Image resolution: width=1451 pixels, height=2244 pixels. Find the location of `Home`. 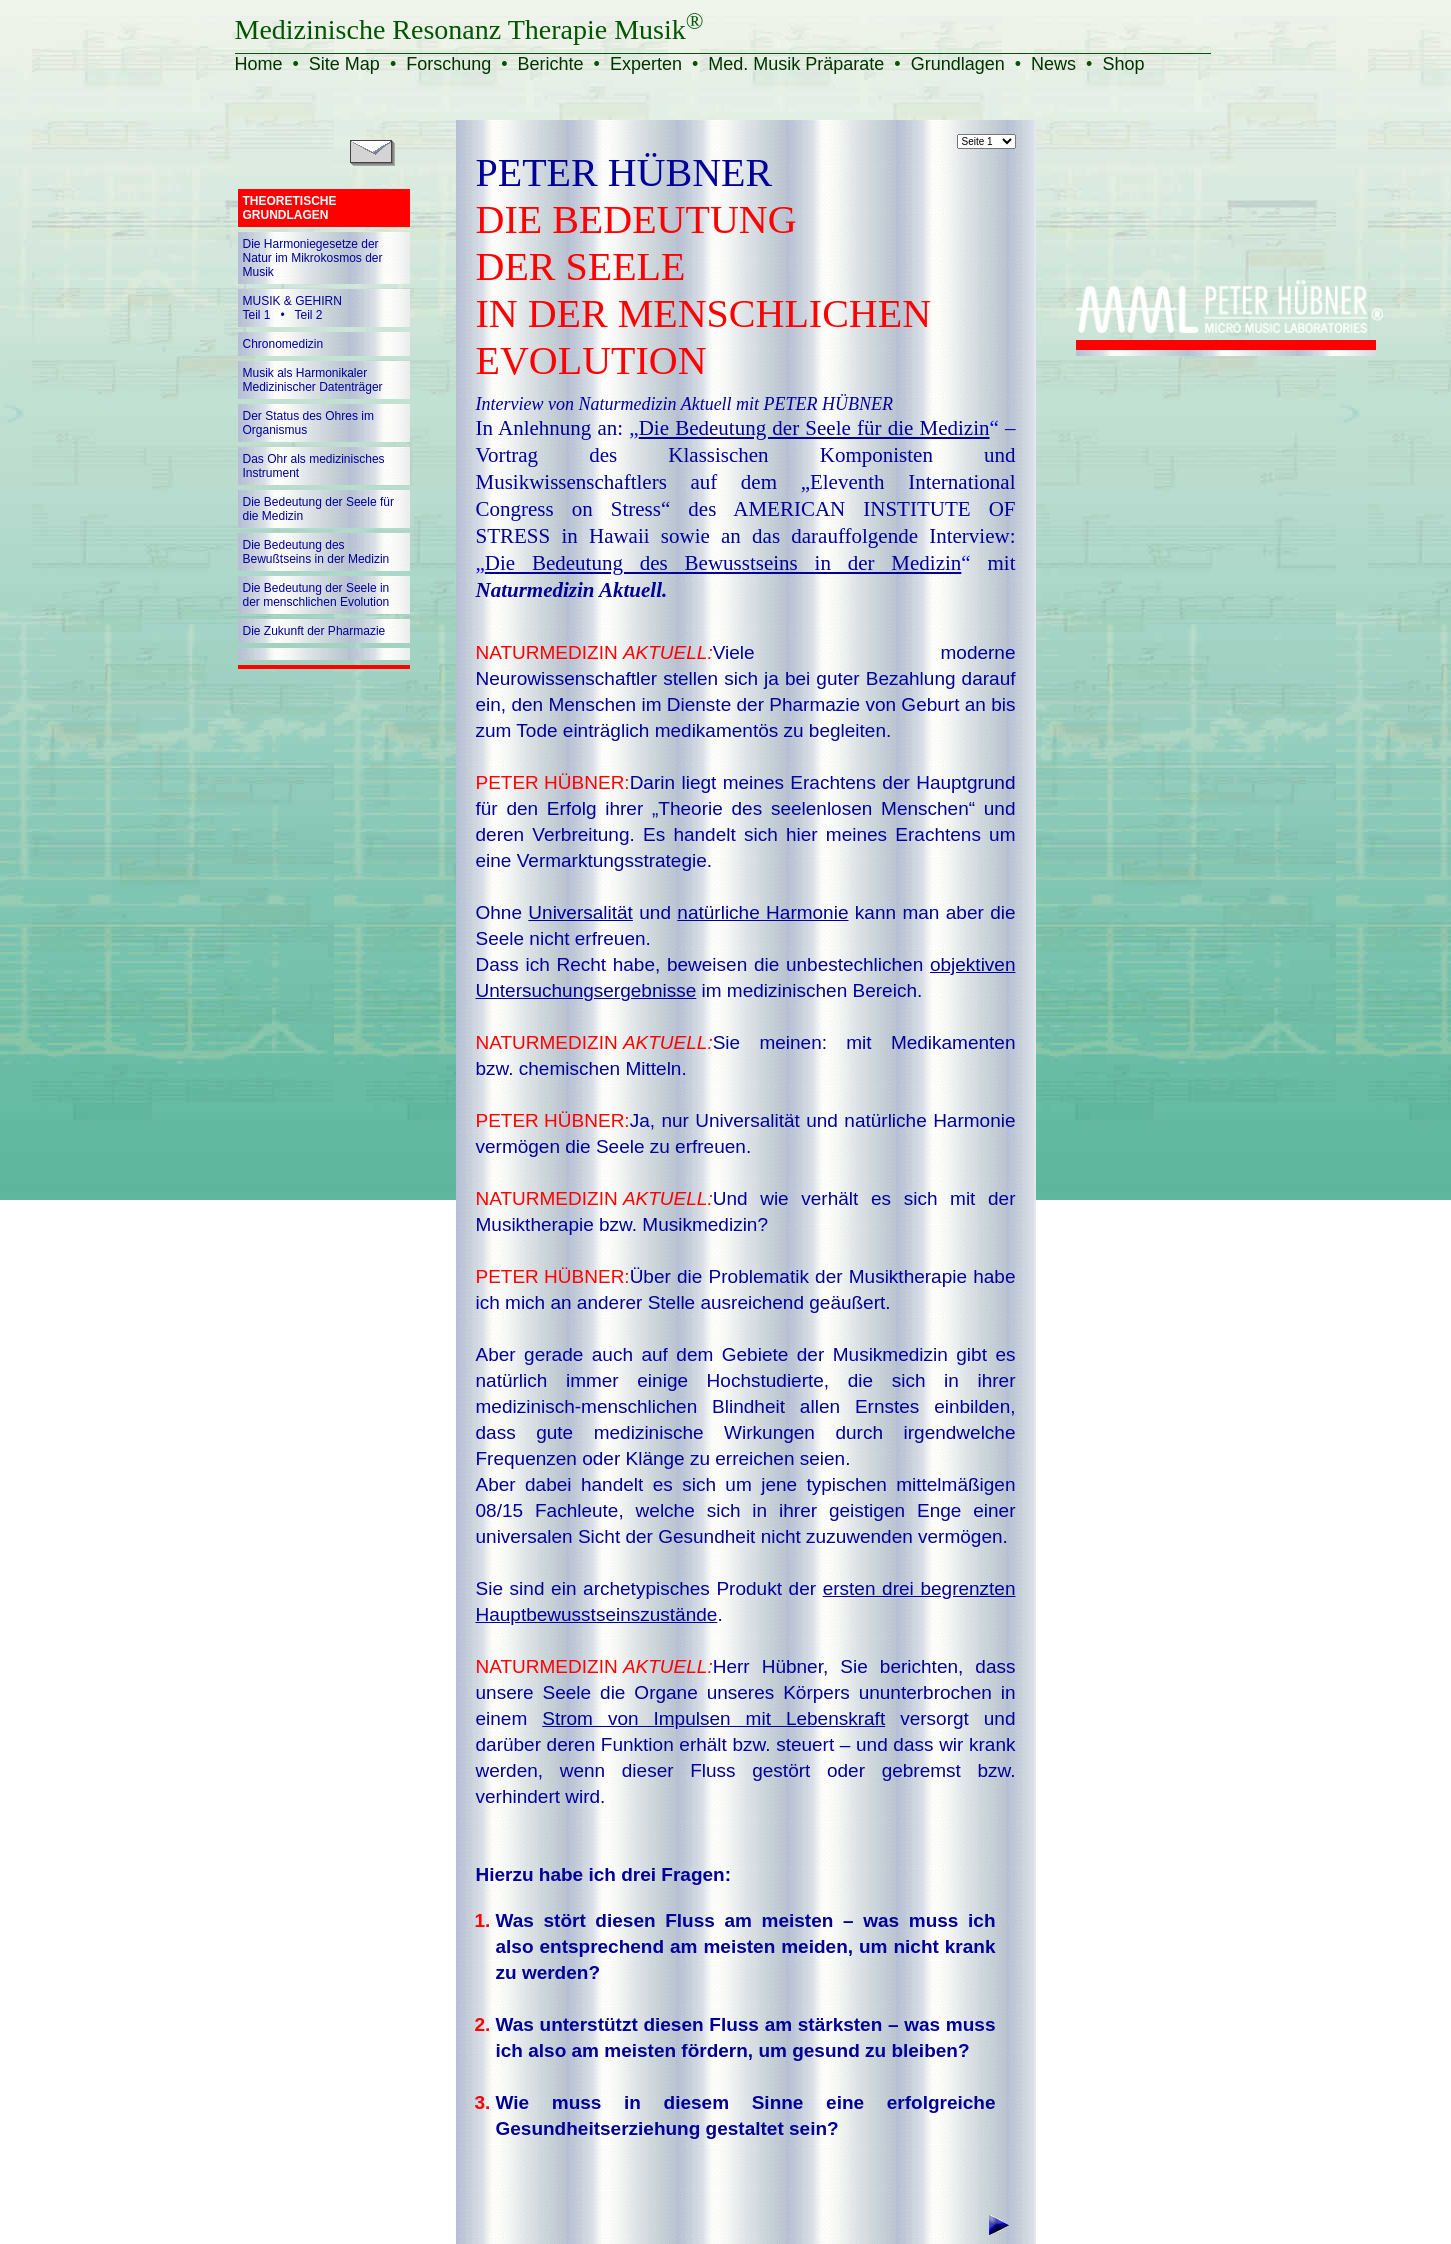

Home is located at coordinates (259, 64).